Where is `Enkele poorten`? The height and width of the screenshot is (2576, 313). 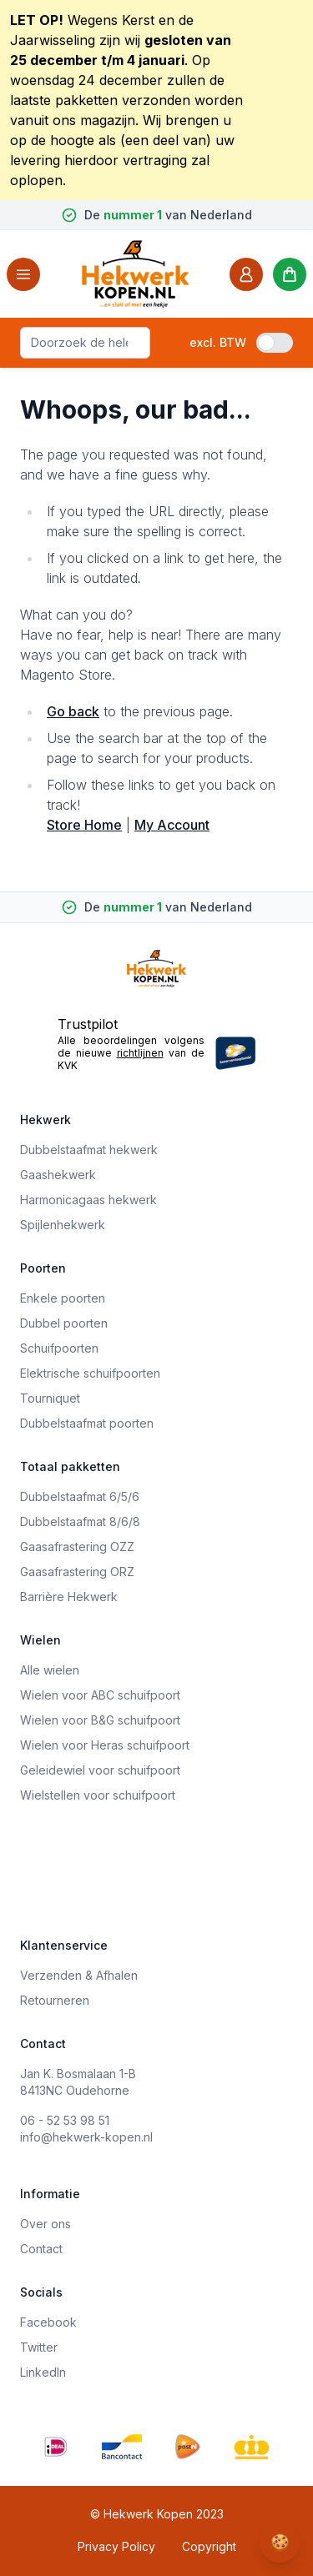 Enkele poorten is located at coordinates (62, 1298).